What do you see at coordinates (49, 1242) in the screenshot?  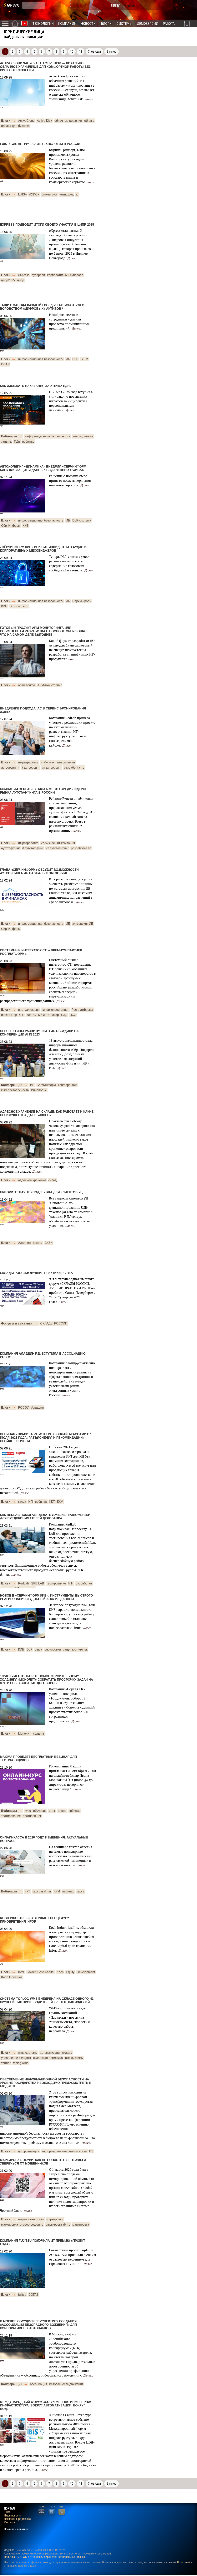 I see `СКЗИ` at bounding box center [49, 1242].